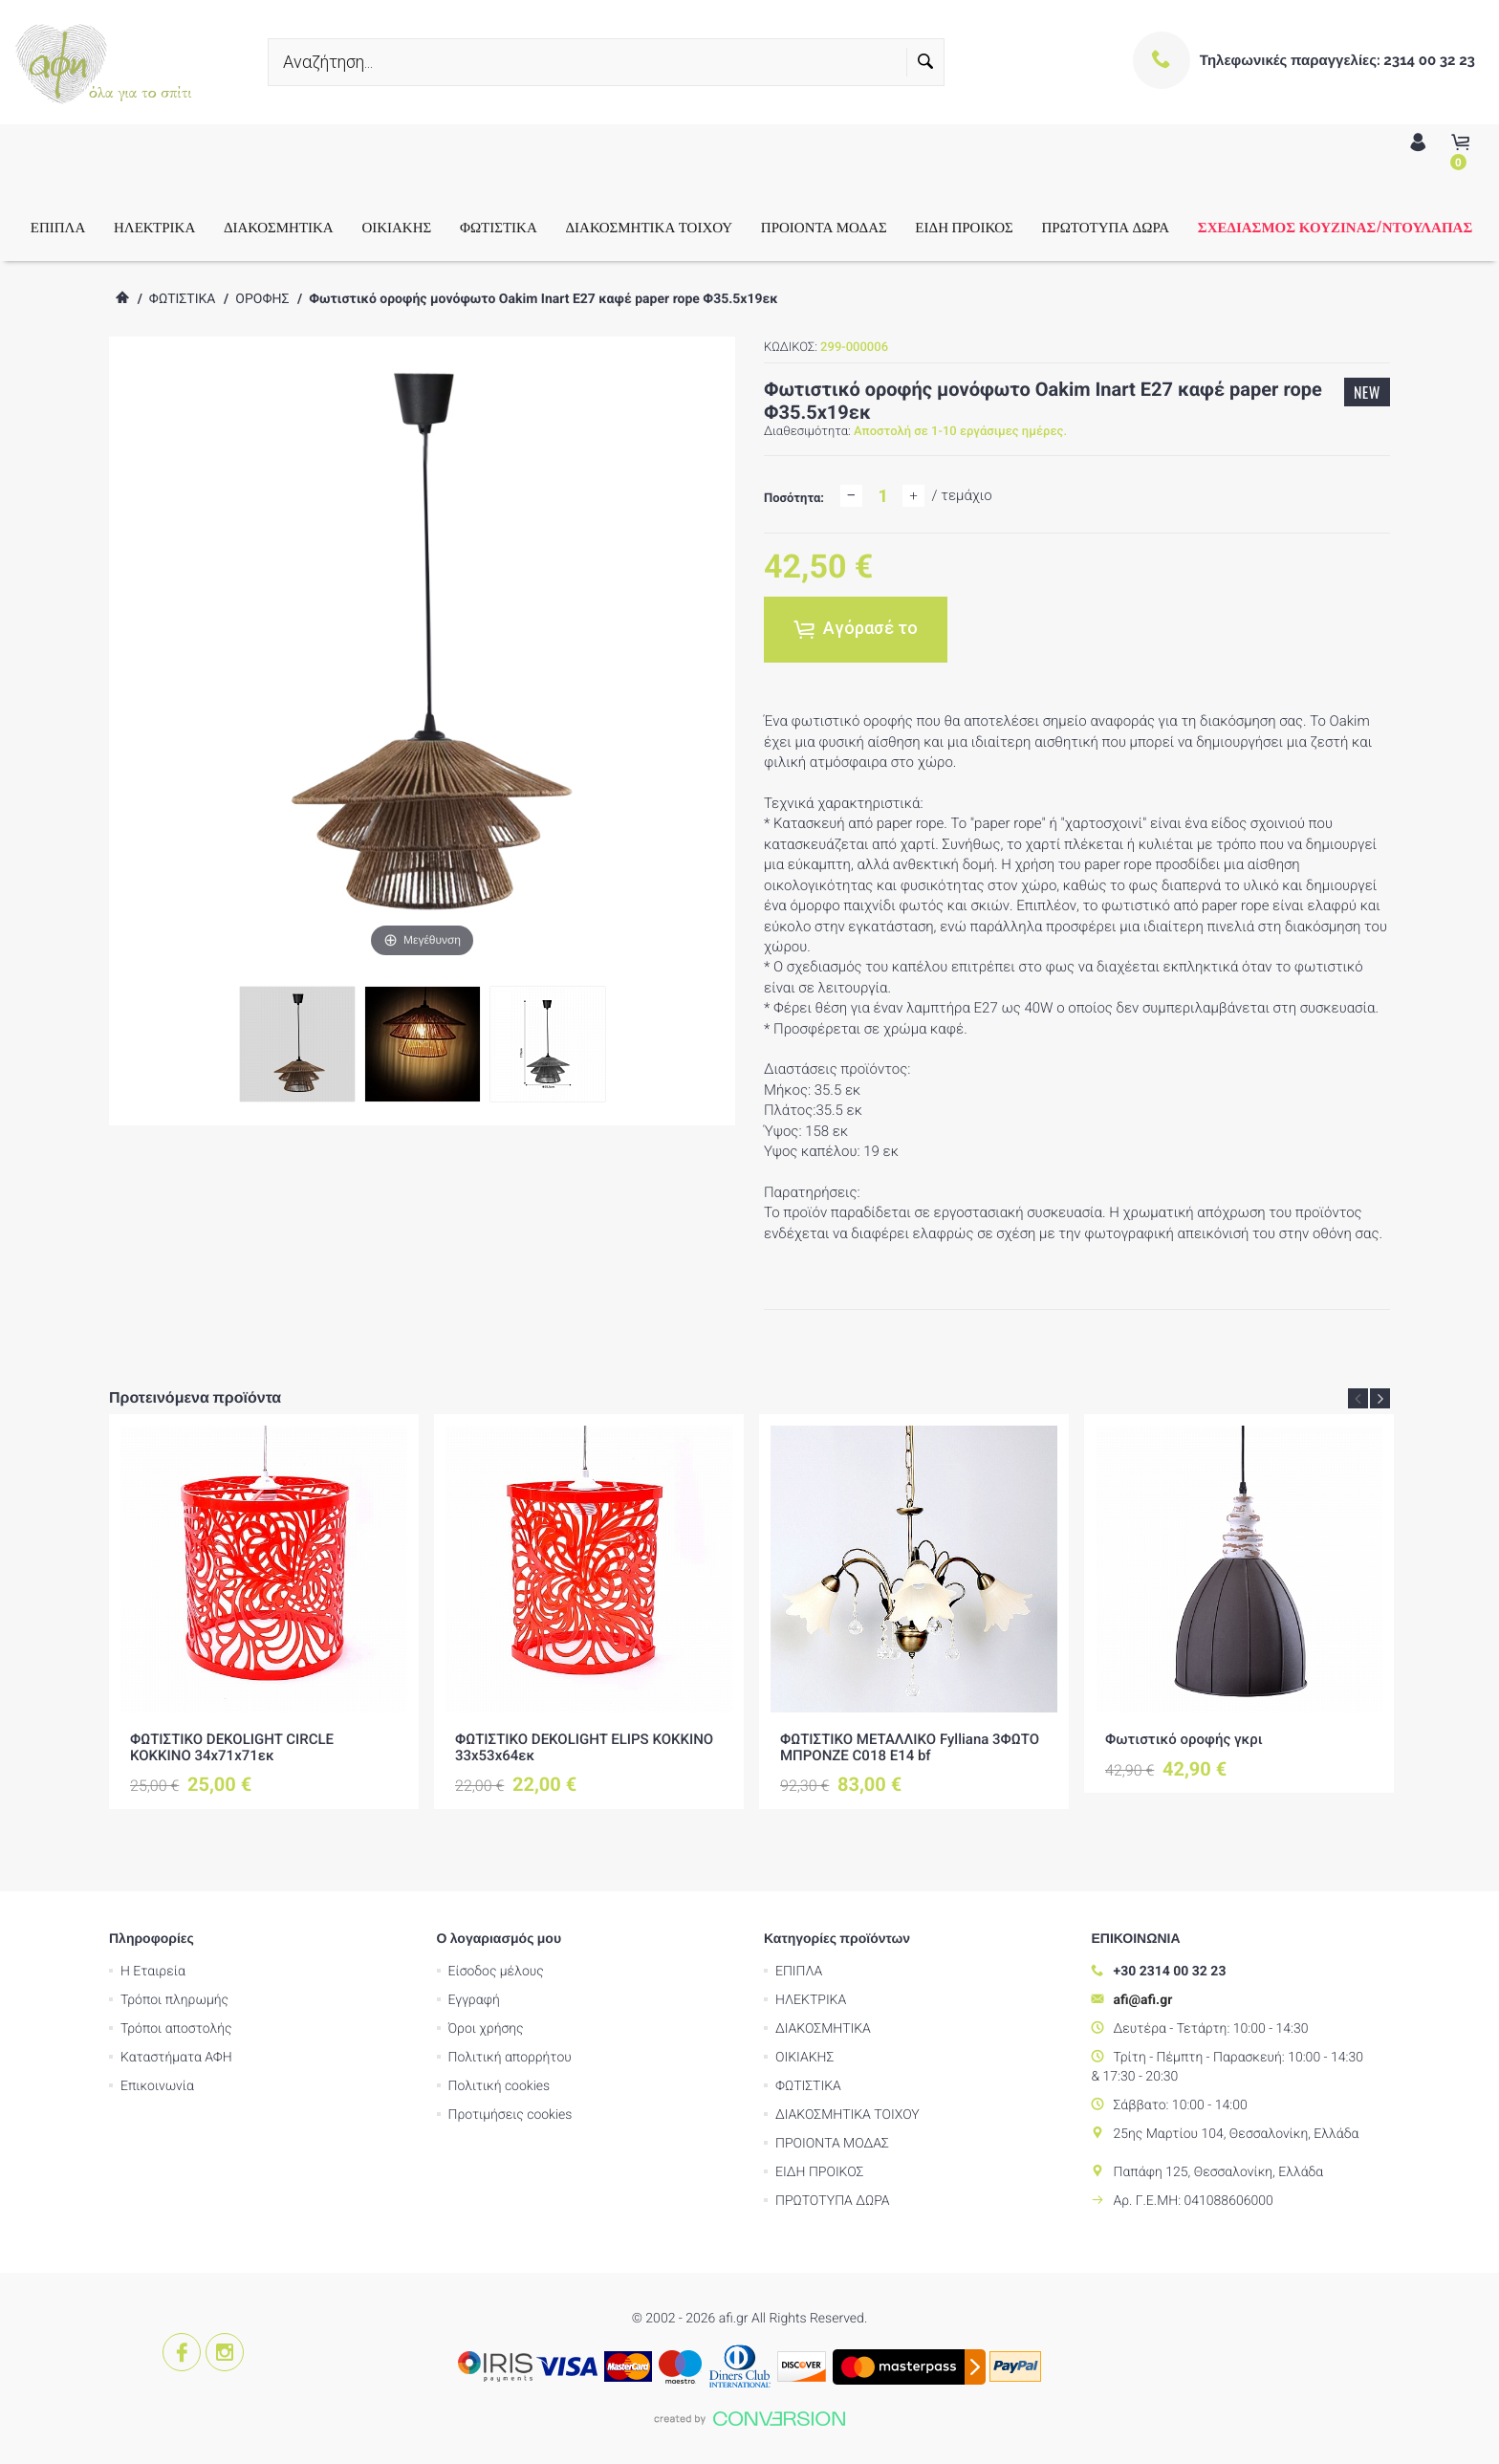 This screenshot has width=1499, height=2464. Describe the element at coordinates (232, 1747) in the screenshot. I see `ΦΩΤΙΣΤΙΚΟ DEKOLIGHT CIRCLE ΚΟΚΚΙΝΟ 34x71x71εκ` at that location.